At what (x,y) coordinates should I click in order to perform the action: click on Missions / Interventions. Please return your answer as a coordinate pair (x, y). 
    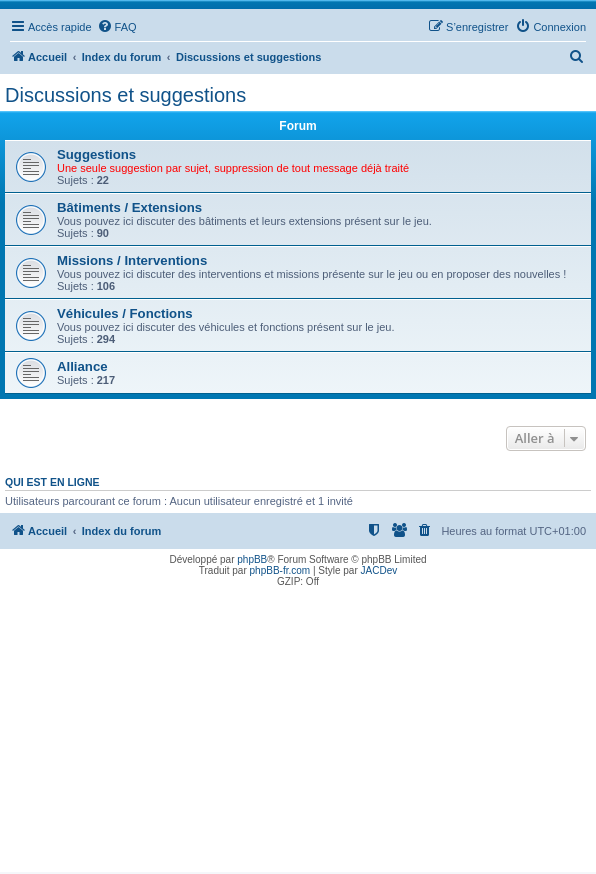
    Looking at the image, I should click on (132, 260).